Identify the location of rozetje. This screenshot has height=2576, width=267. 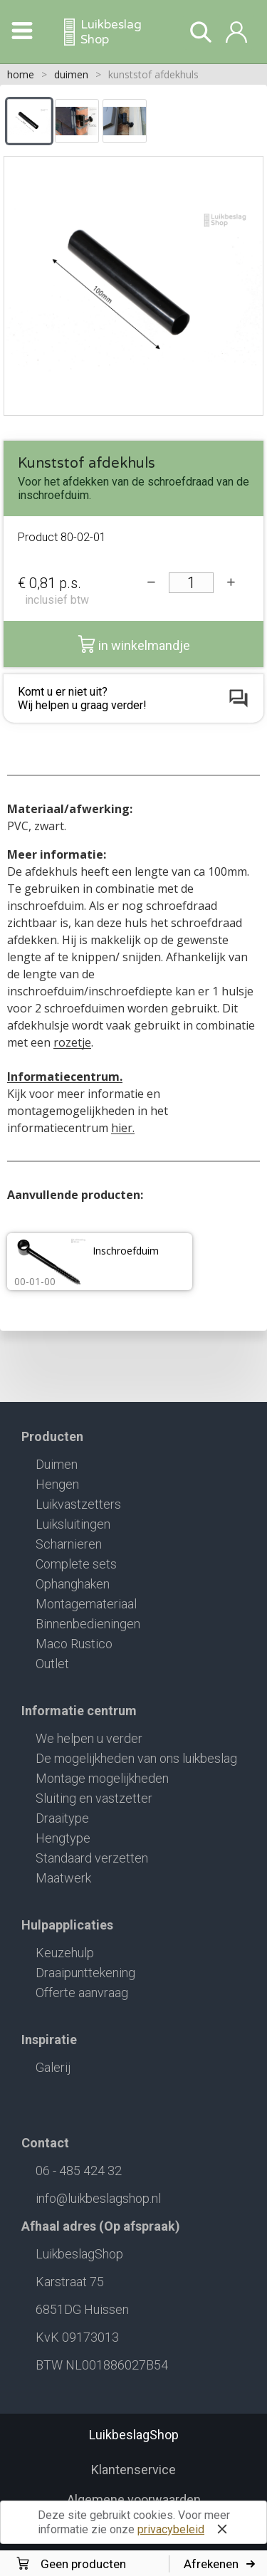
(72, 1042).